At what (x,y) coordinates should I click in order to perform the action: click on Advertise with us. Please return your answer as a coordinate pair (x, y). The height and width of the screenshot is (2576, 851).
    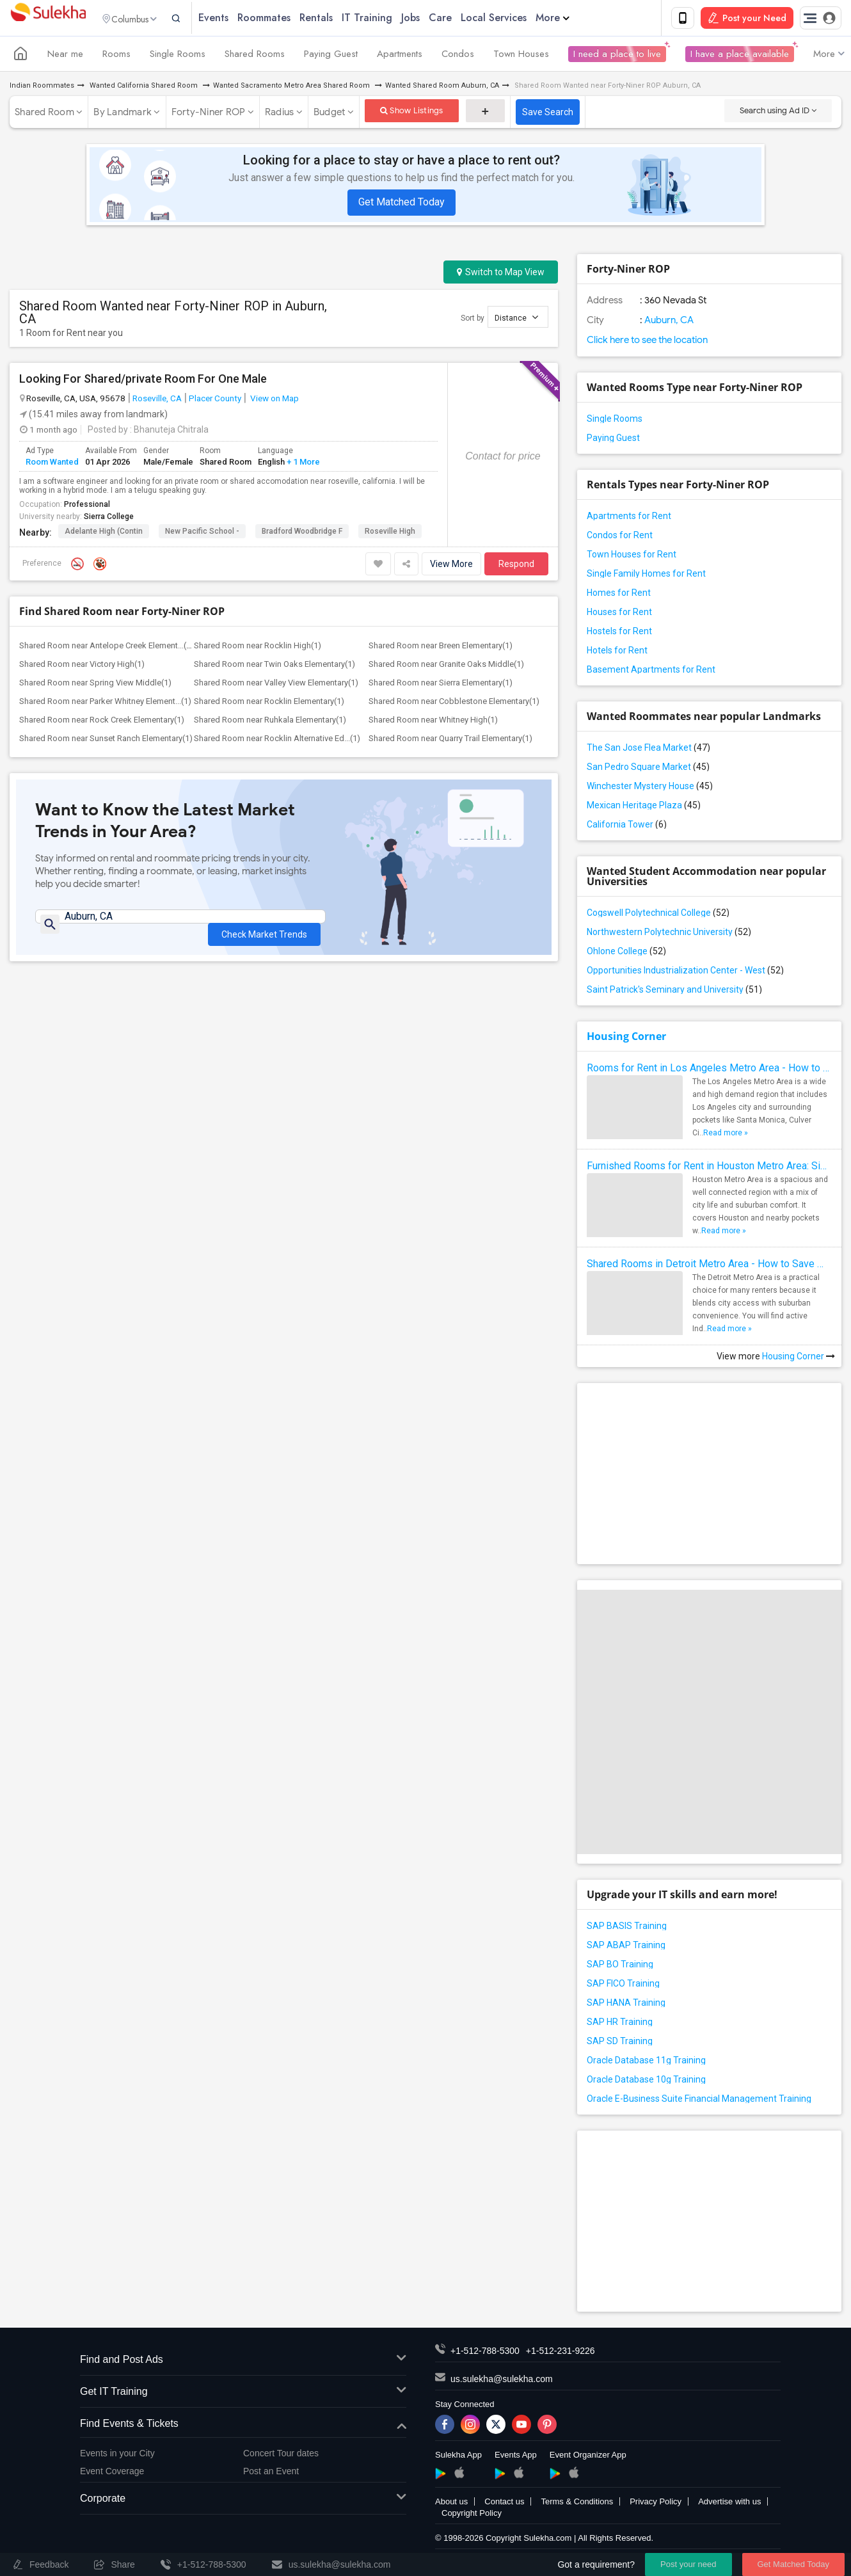
    Looking at the image, I should click on (729, 2504).